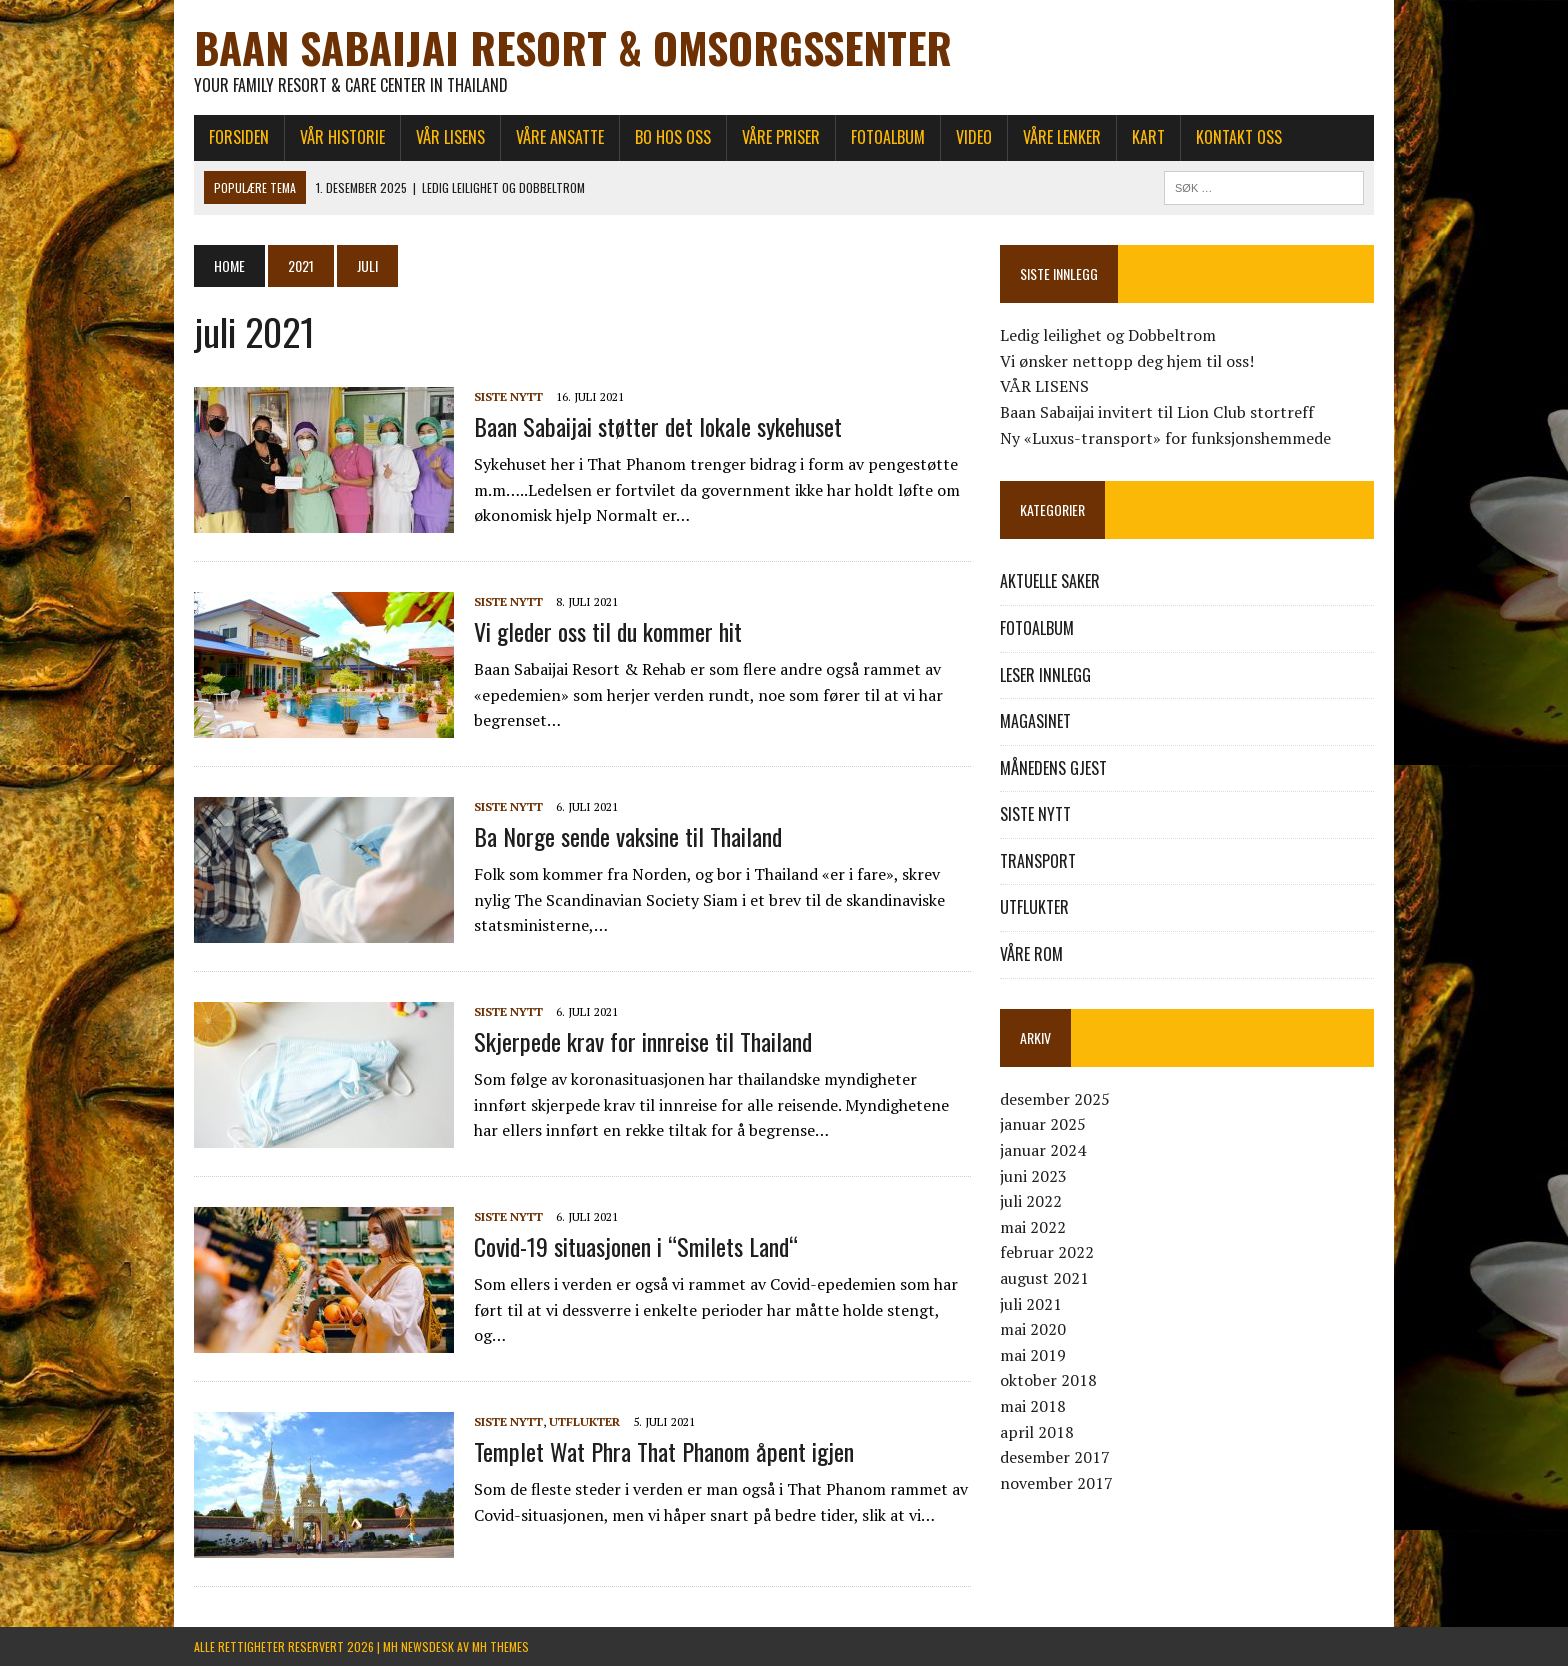  Describe the element at coordinates (584, 1421) in the screenshot. I see `UTFLUKTER` at that location.